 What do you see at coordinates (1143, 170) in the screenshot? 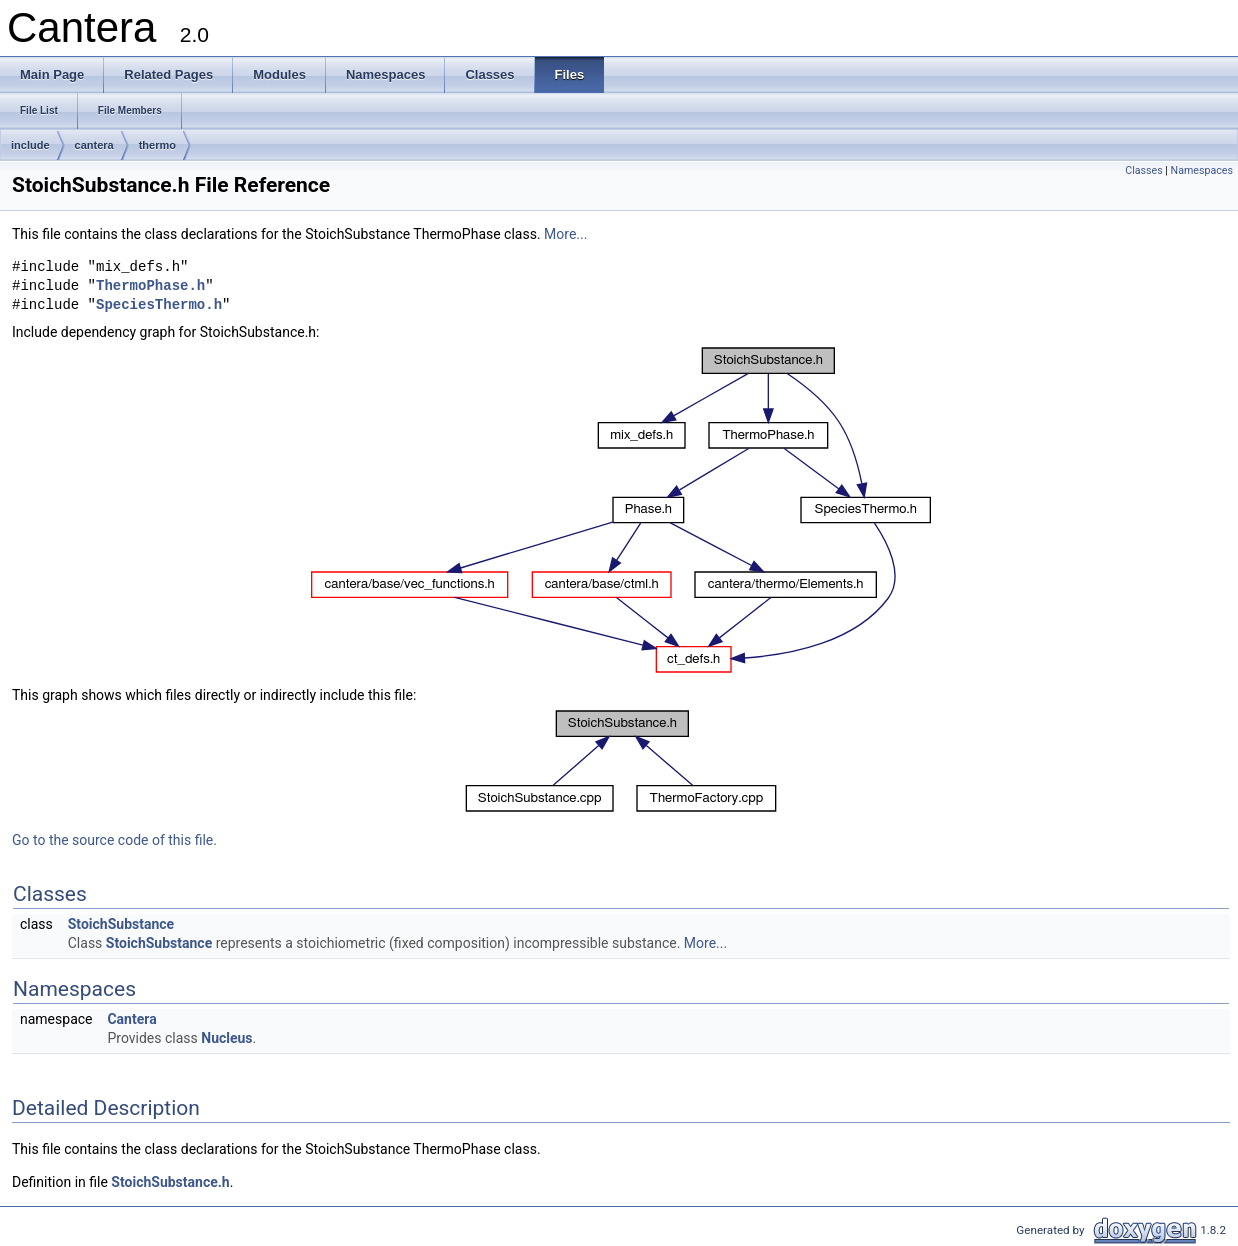
I see `Classes` at bounding box center [1143, 170].